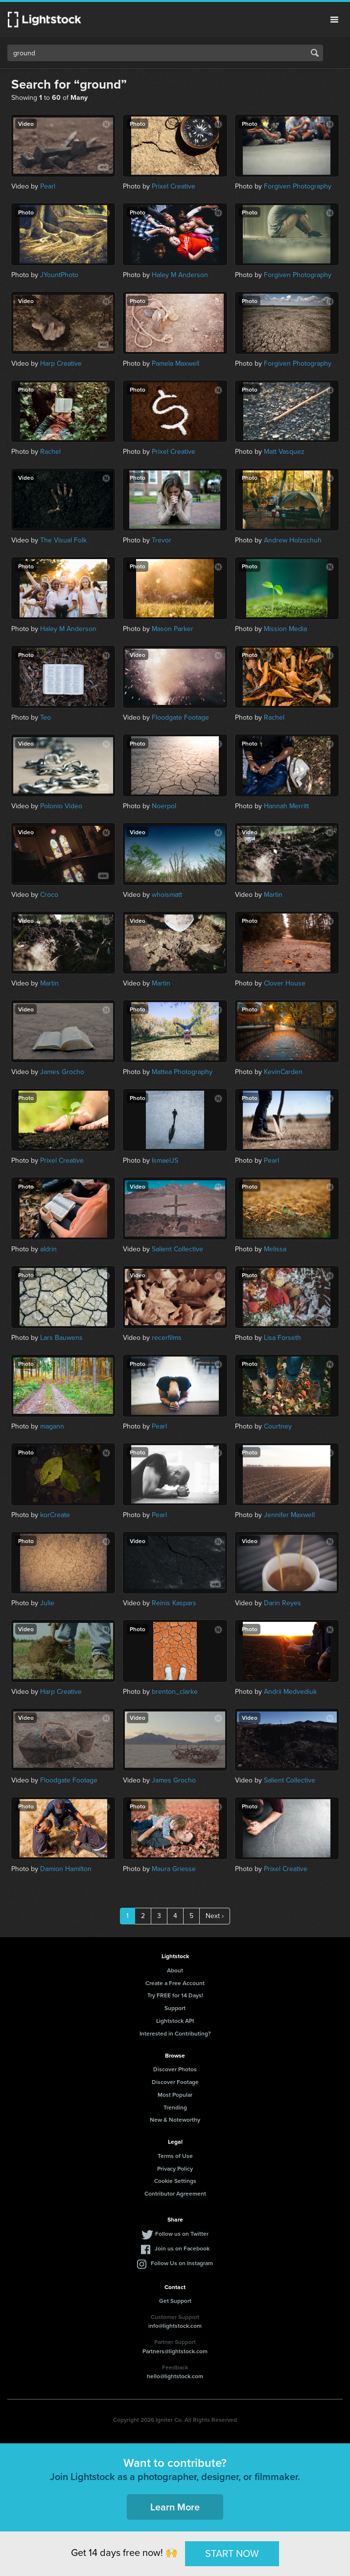  What do you see at coordinates (174, 1869) in the screenshot?
I see `Maura Griesse` at bounding box center [174, 1869].